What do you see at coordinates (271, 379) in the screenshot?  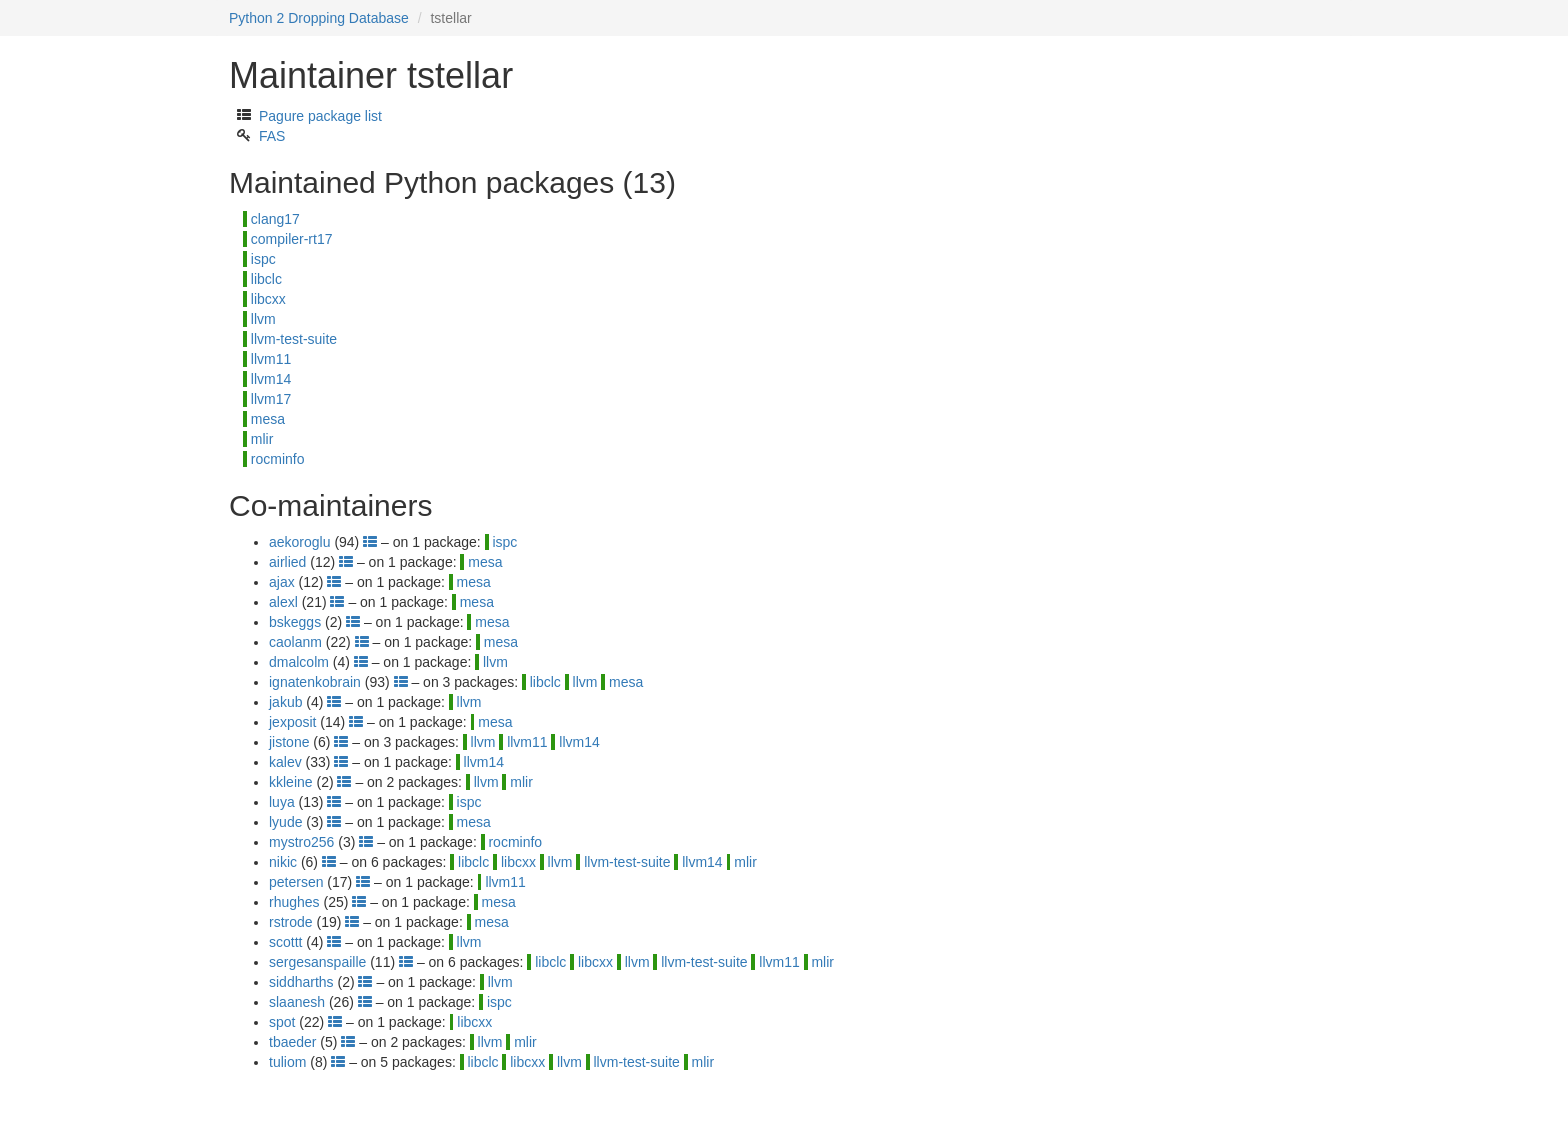 I see `llvm14` at bounding box center [271, 379].